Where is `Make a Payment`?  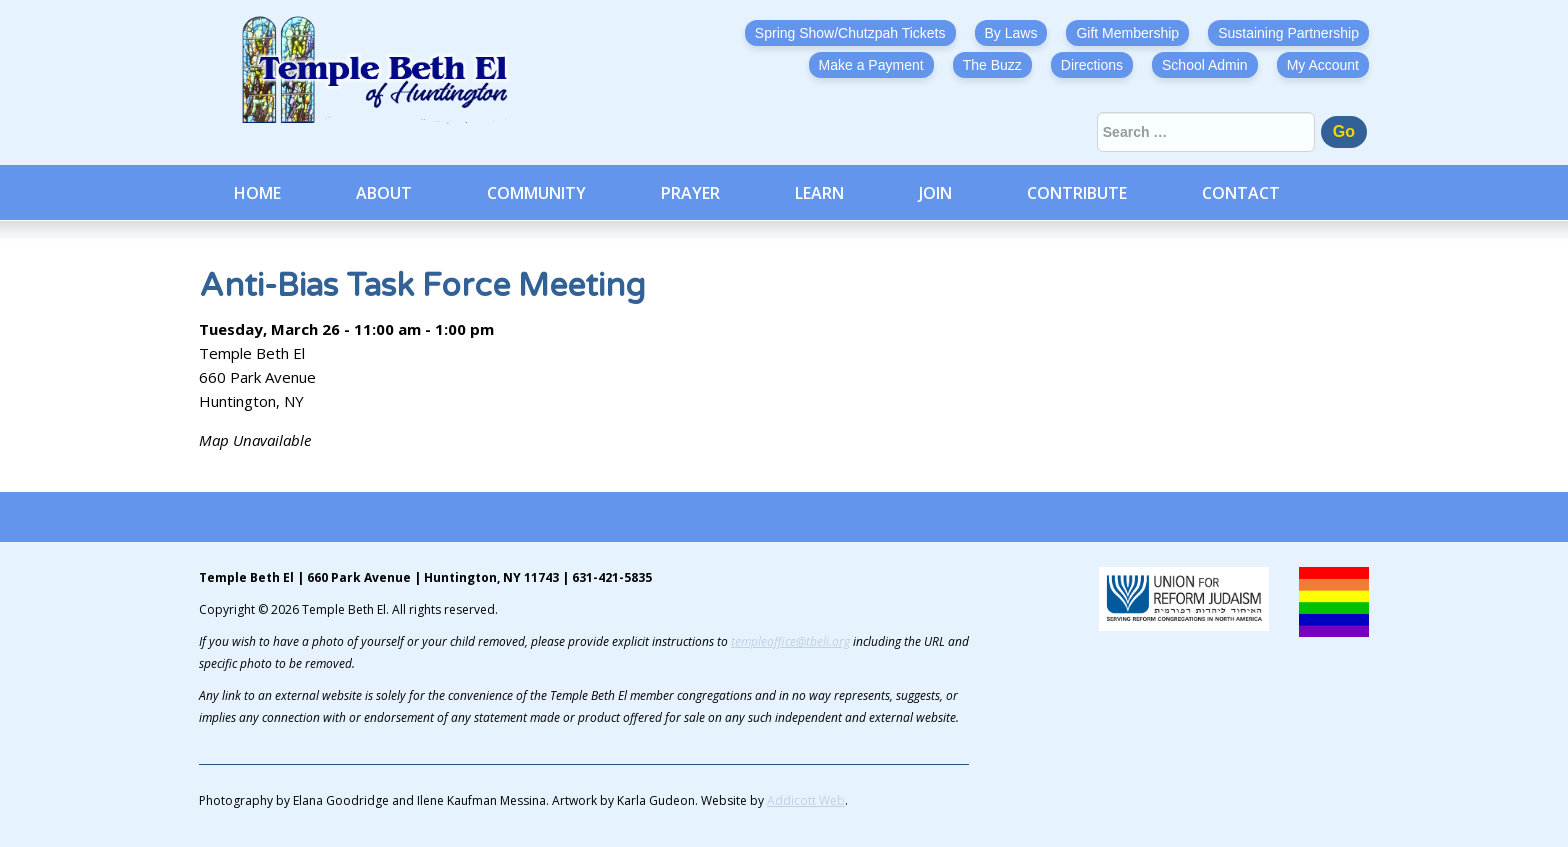 Make a Payment is located at coordinates (871, 65).